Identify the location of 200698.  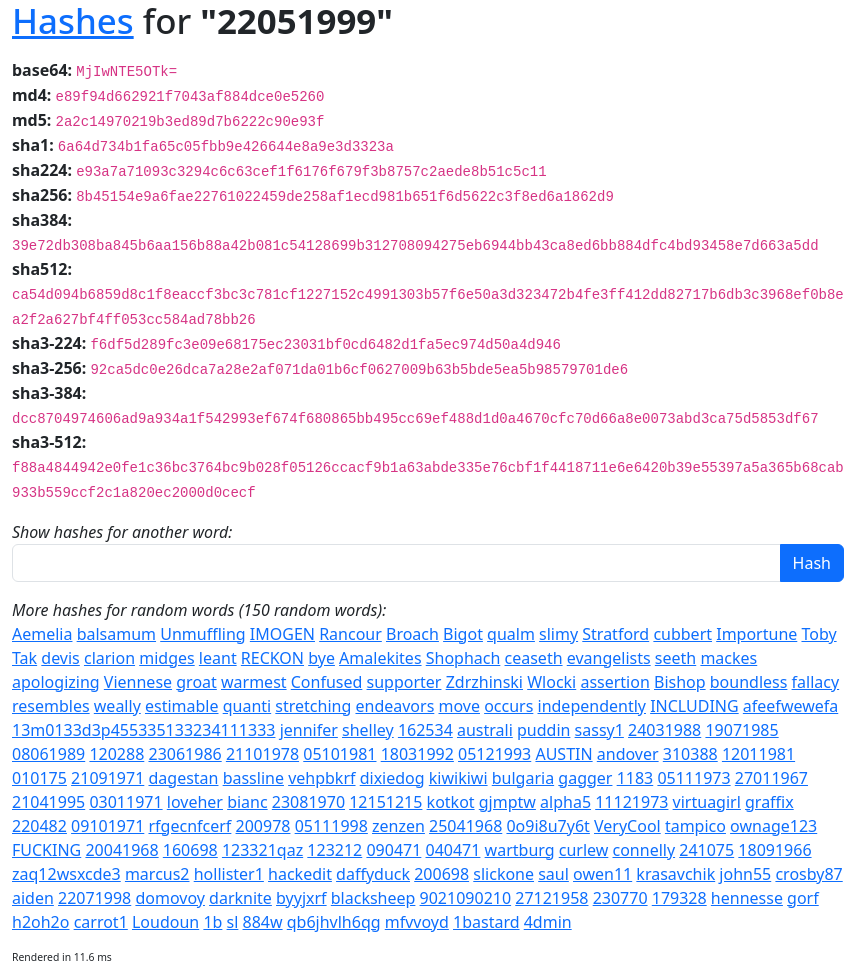
(441, 874).